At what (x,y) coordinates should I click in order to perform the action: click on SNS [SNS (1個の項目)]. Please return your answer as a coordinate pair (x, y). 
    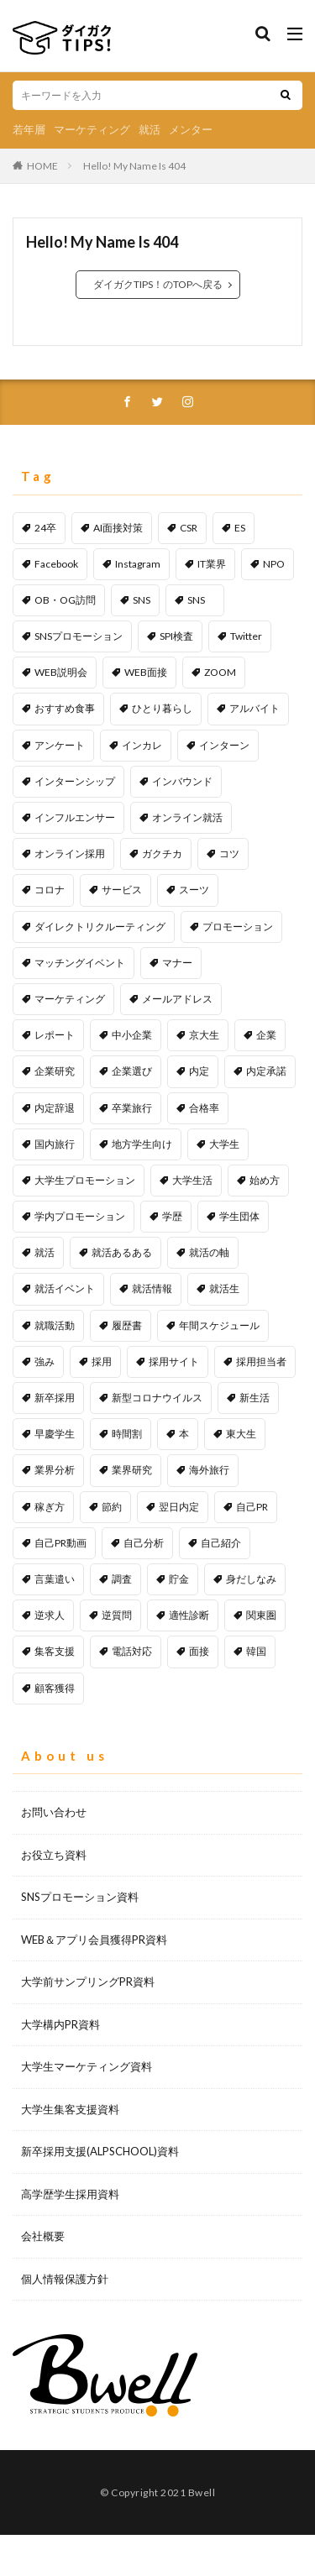
    Looking at the image, I should click on (201, 600).